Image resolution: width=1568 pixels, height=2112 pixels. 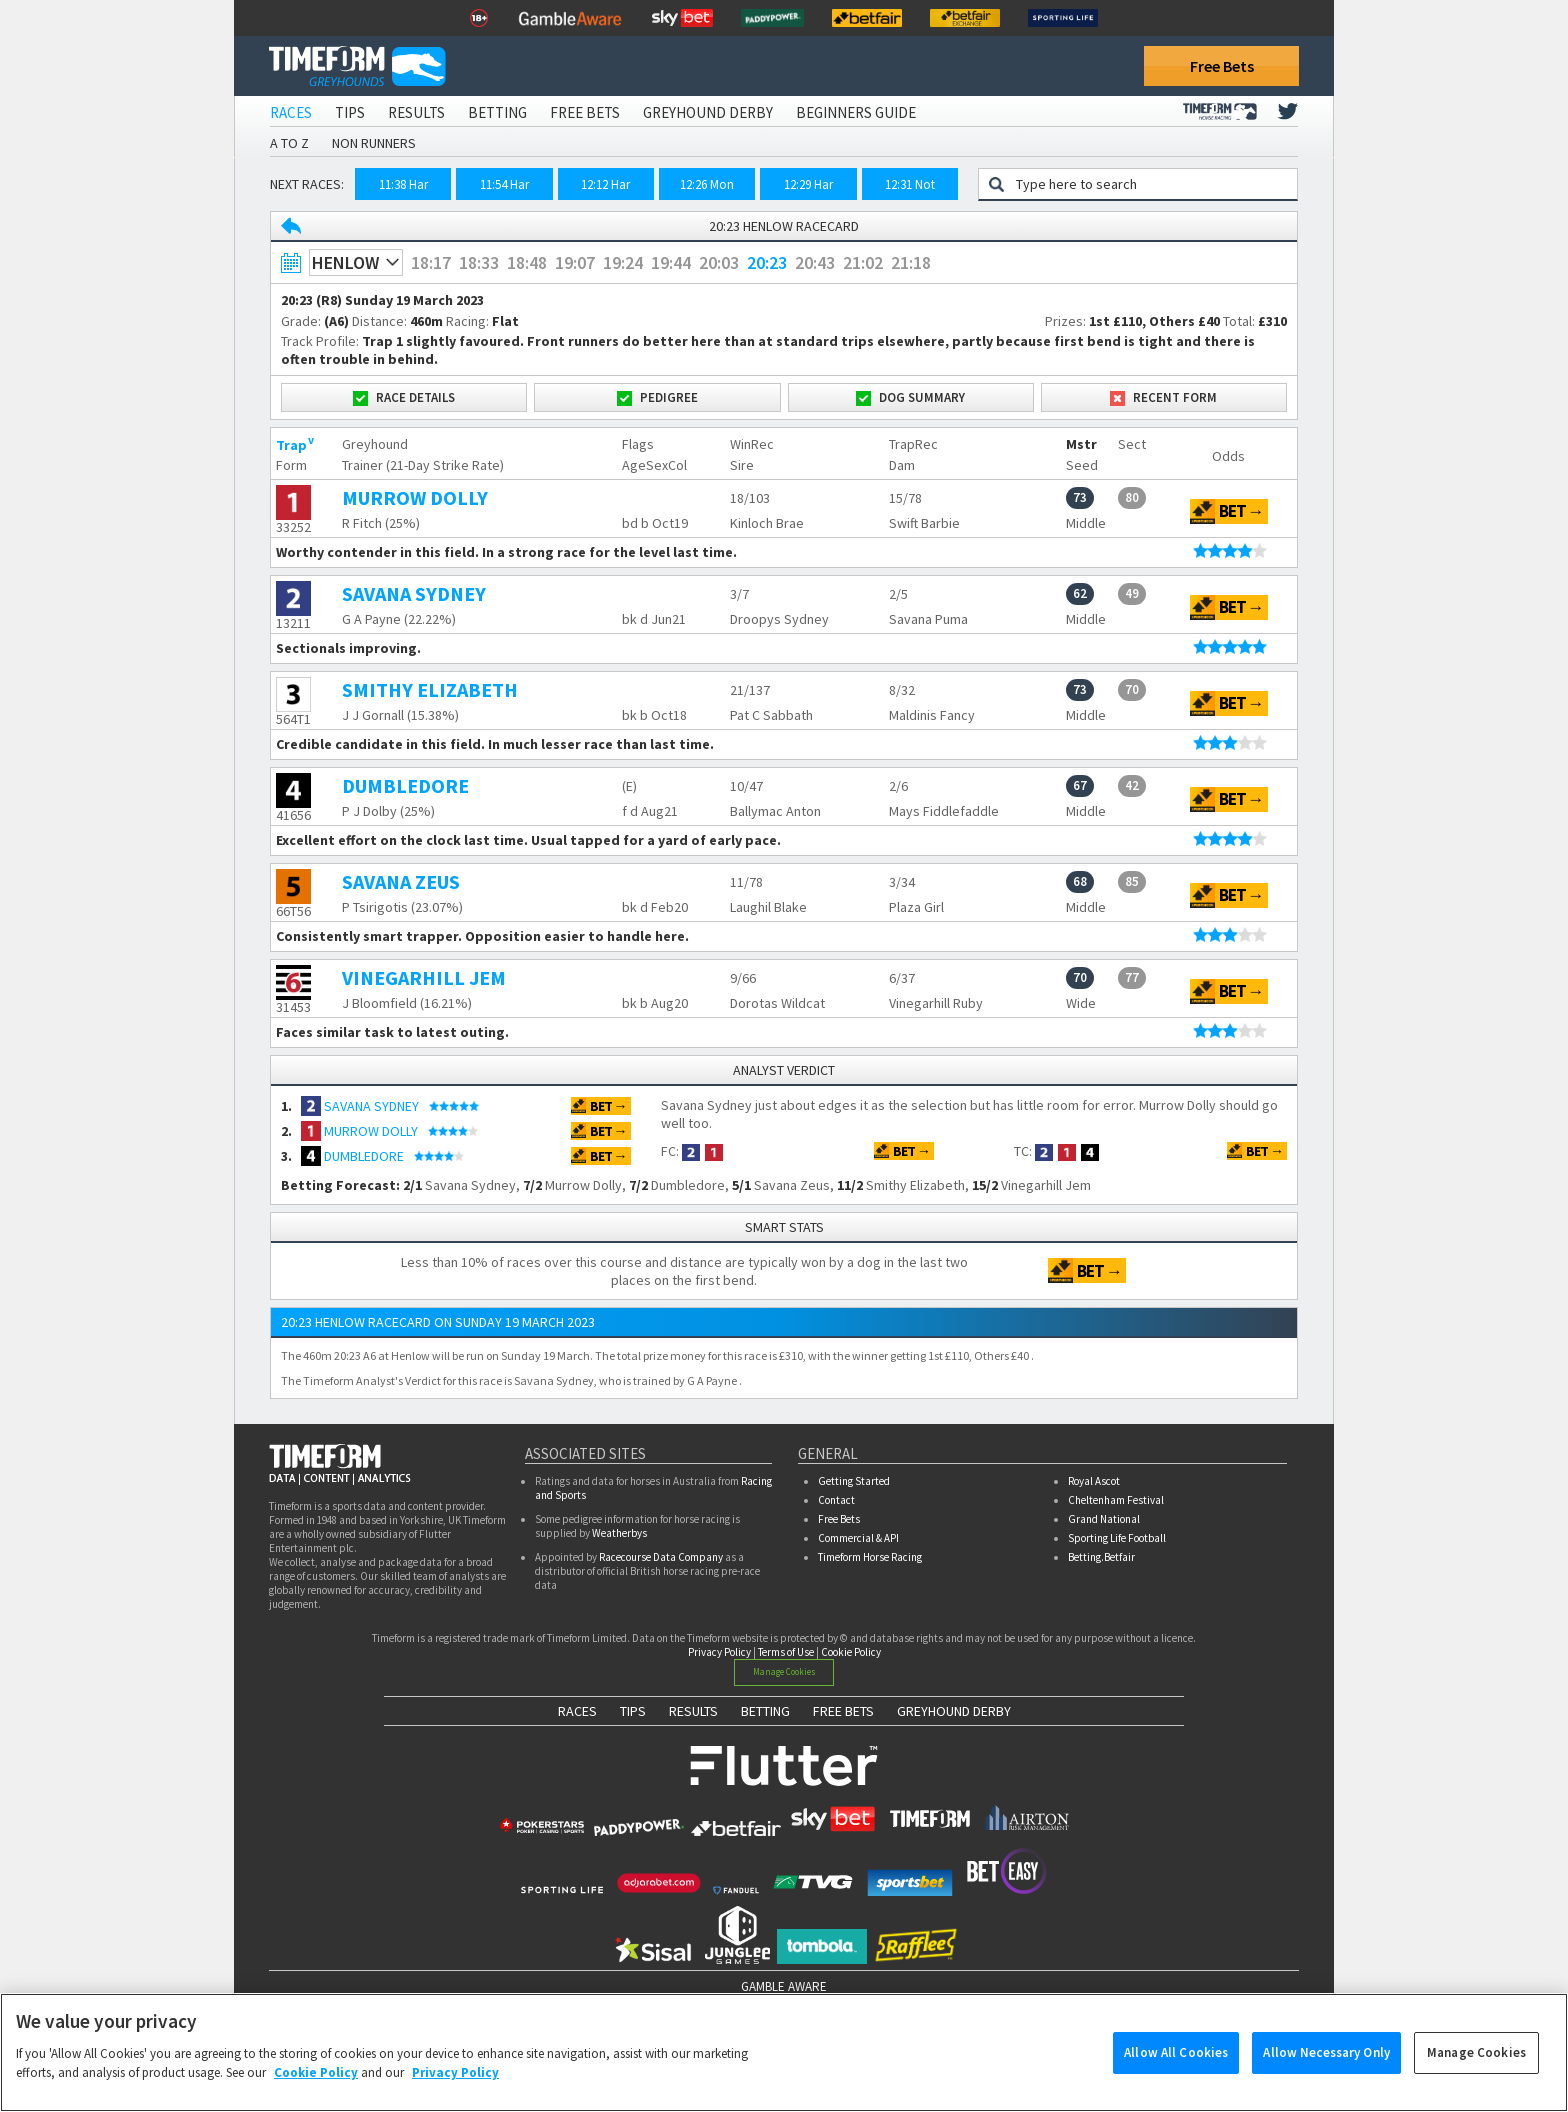 What do you see at coordinates (1326, 2062) in the screenshot?
I see `Allow Necessary Only` at bounding box center [1326, 2062].